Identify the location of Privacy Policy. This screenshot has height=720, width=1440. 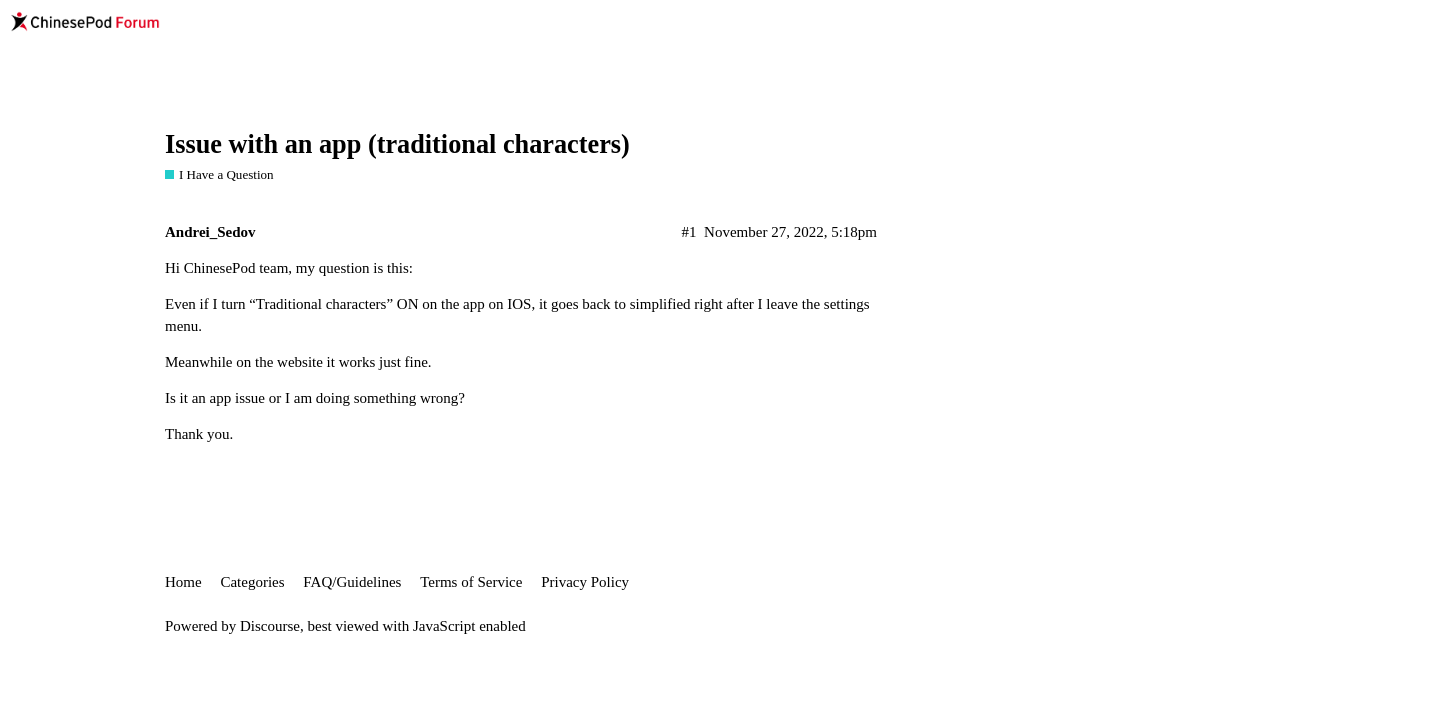
(585, 582).